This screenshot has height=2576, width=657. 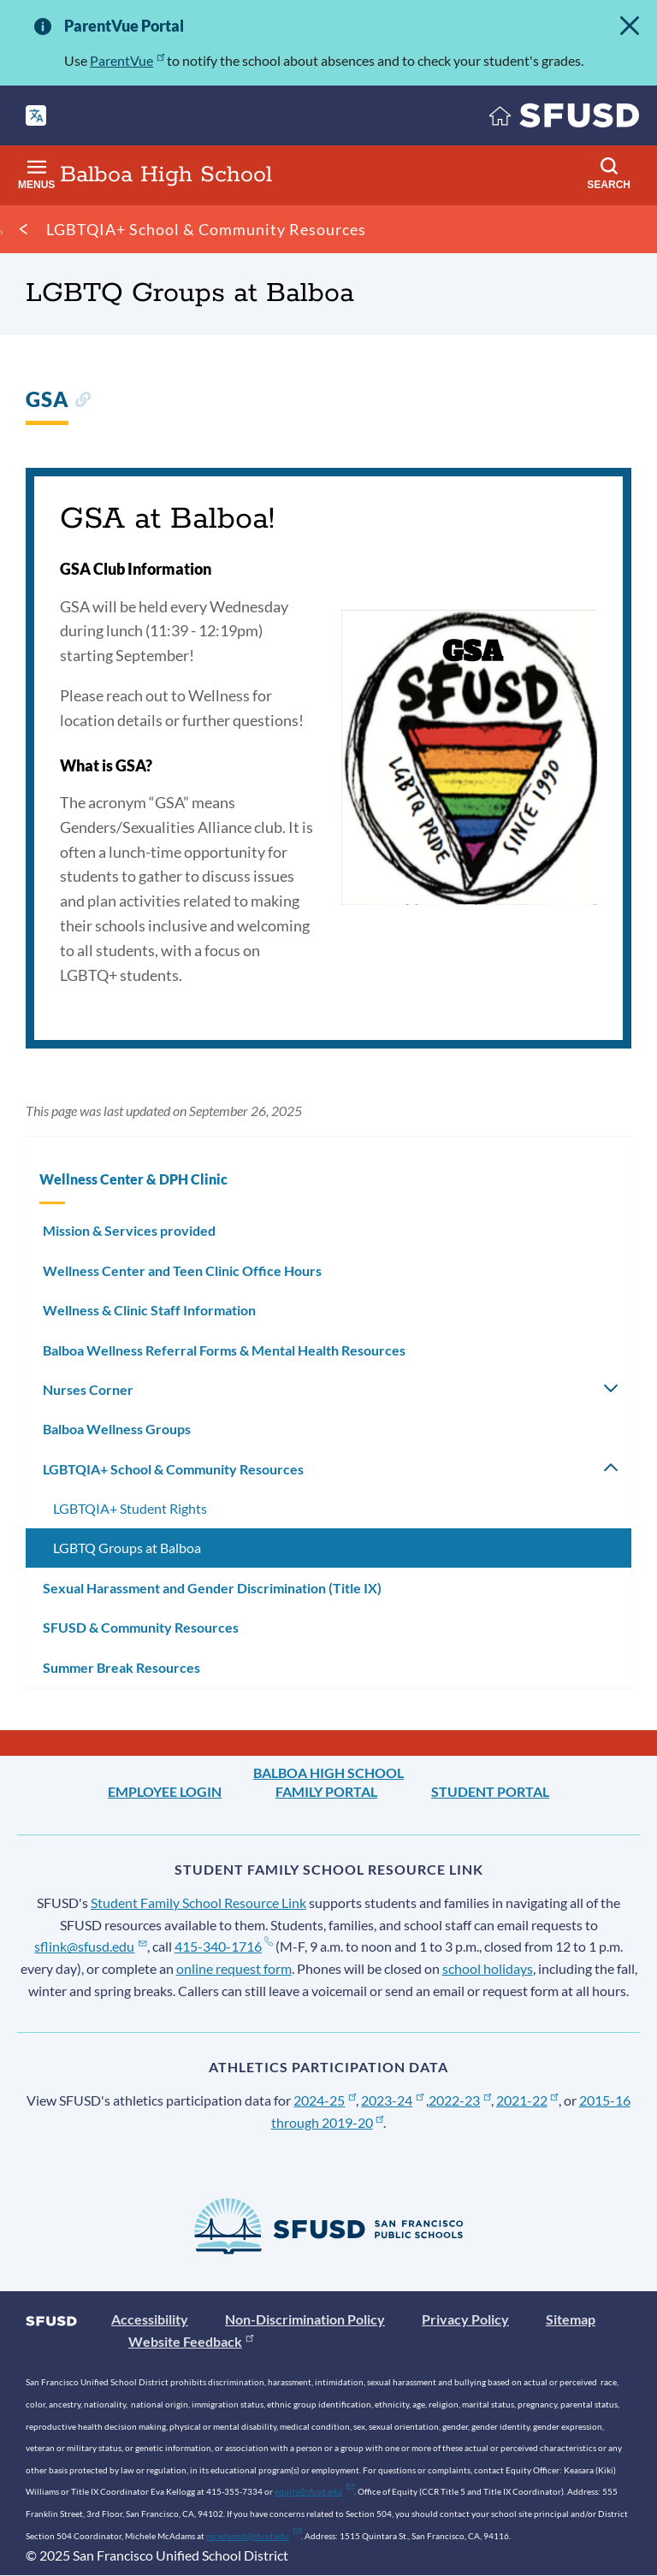 What do you see at coordinates (149, 1310) in the screenshot?
I see `Wellness & Clinic Staff Information` at bounding box center [149, 1310].